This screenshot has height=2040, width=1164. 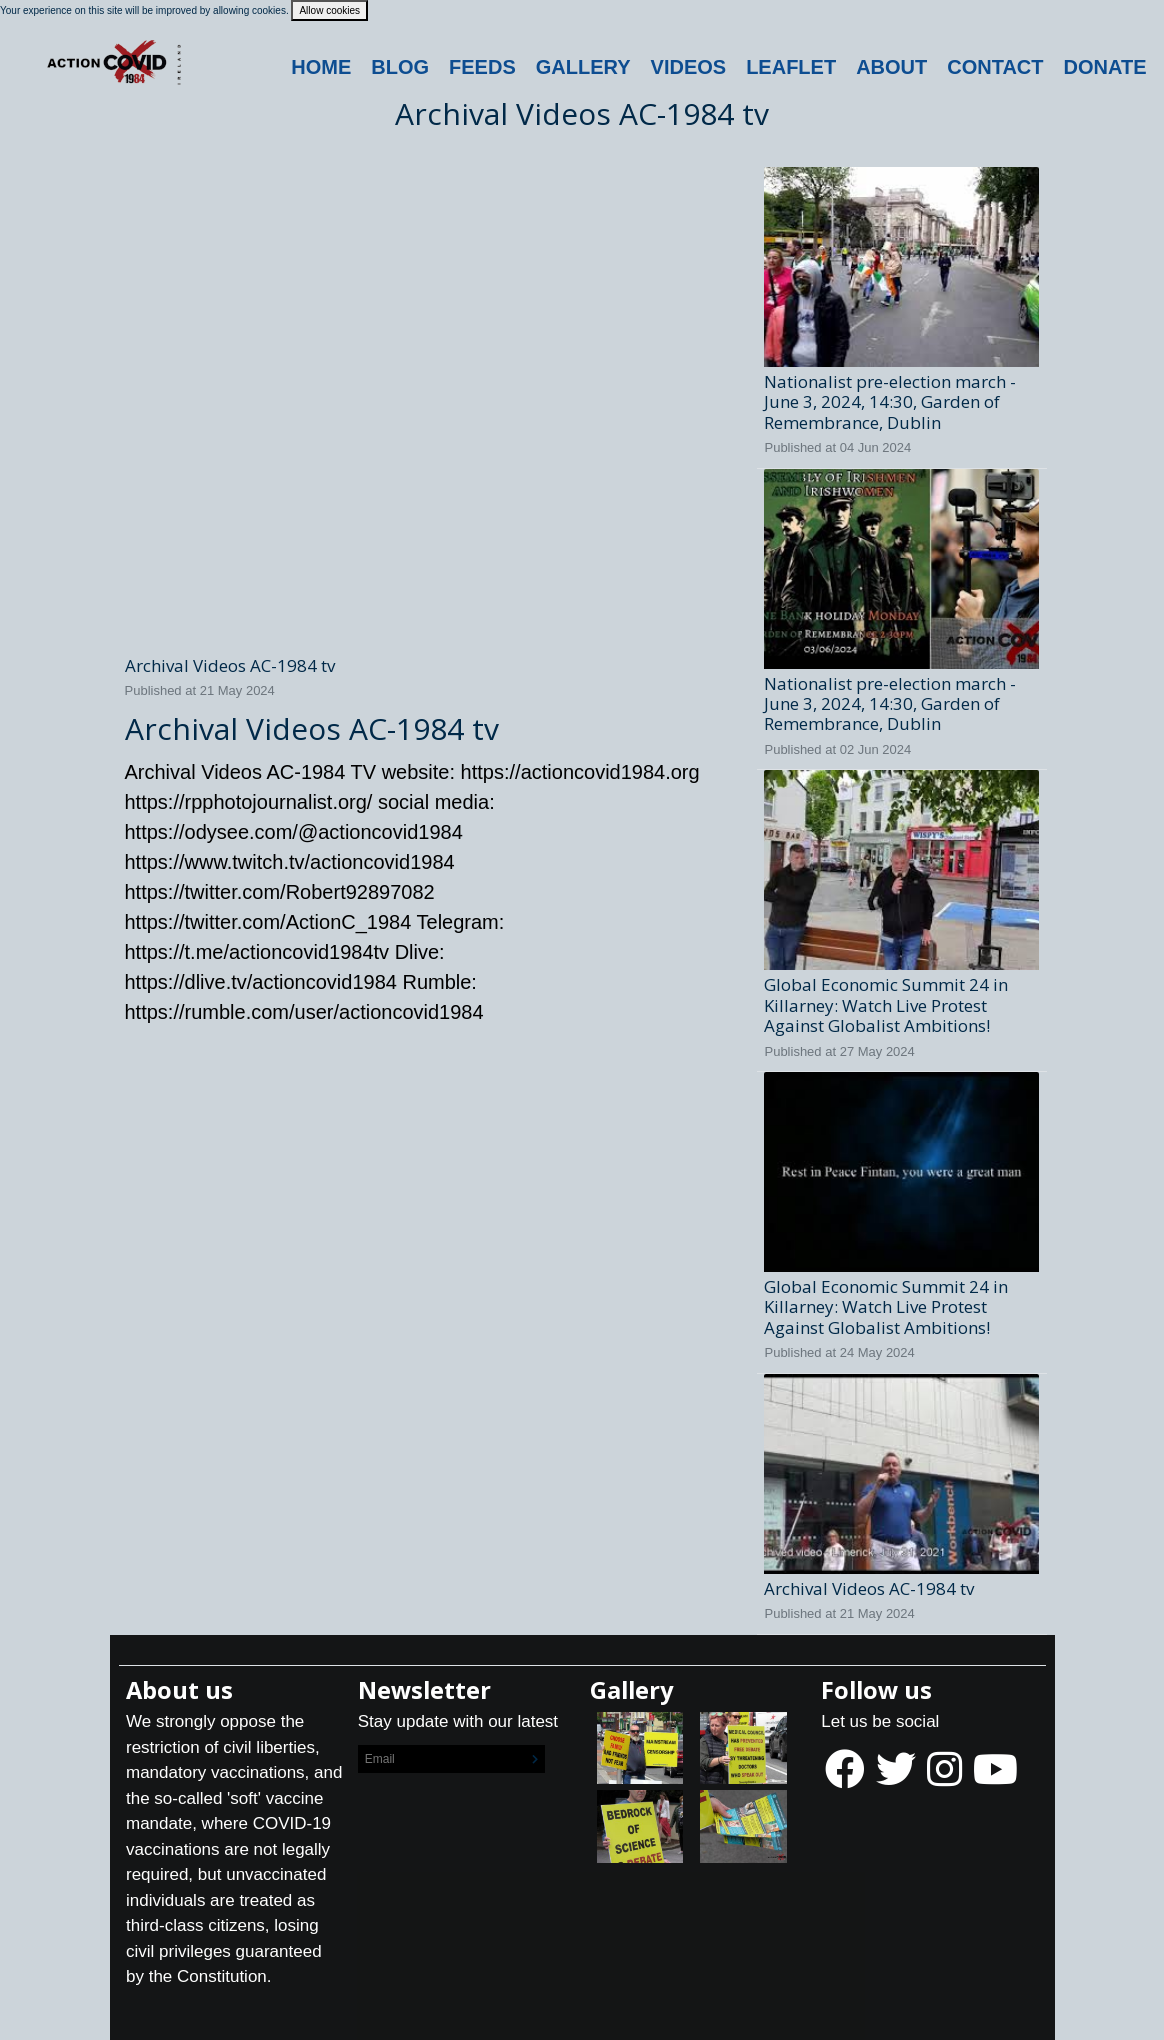 I want to click on Leaflet, so click(x=791, y=67).